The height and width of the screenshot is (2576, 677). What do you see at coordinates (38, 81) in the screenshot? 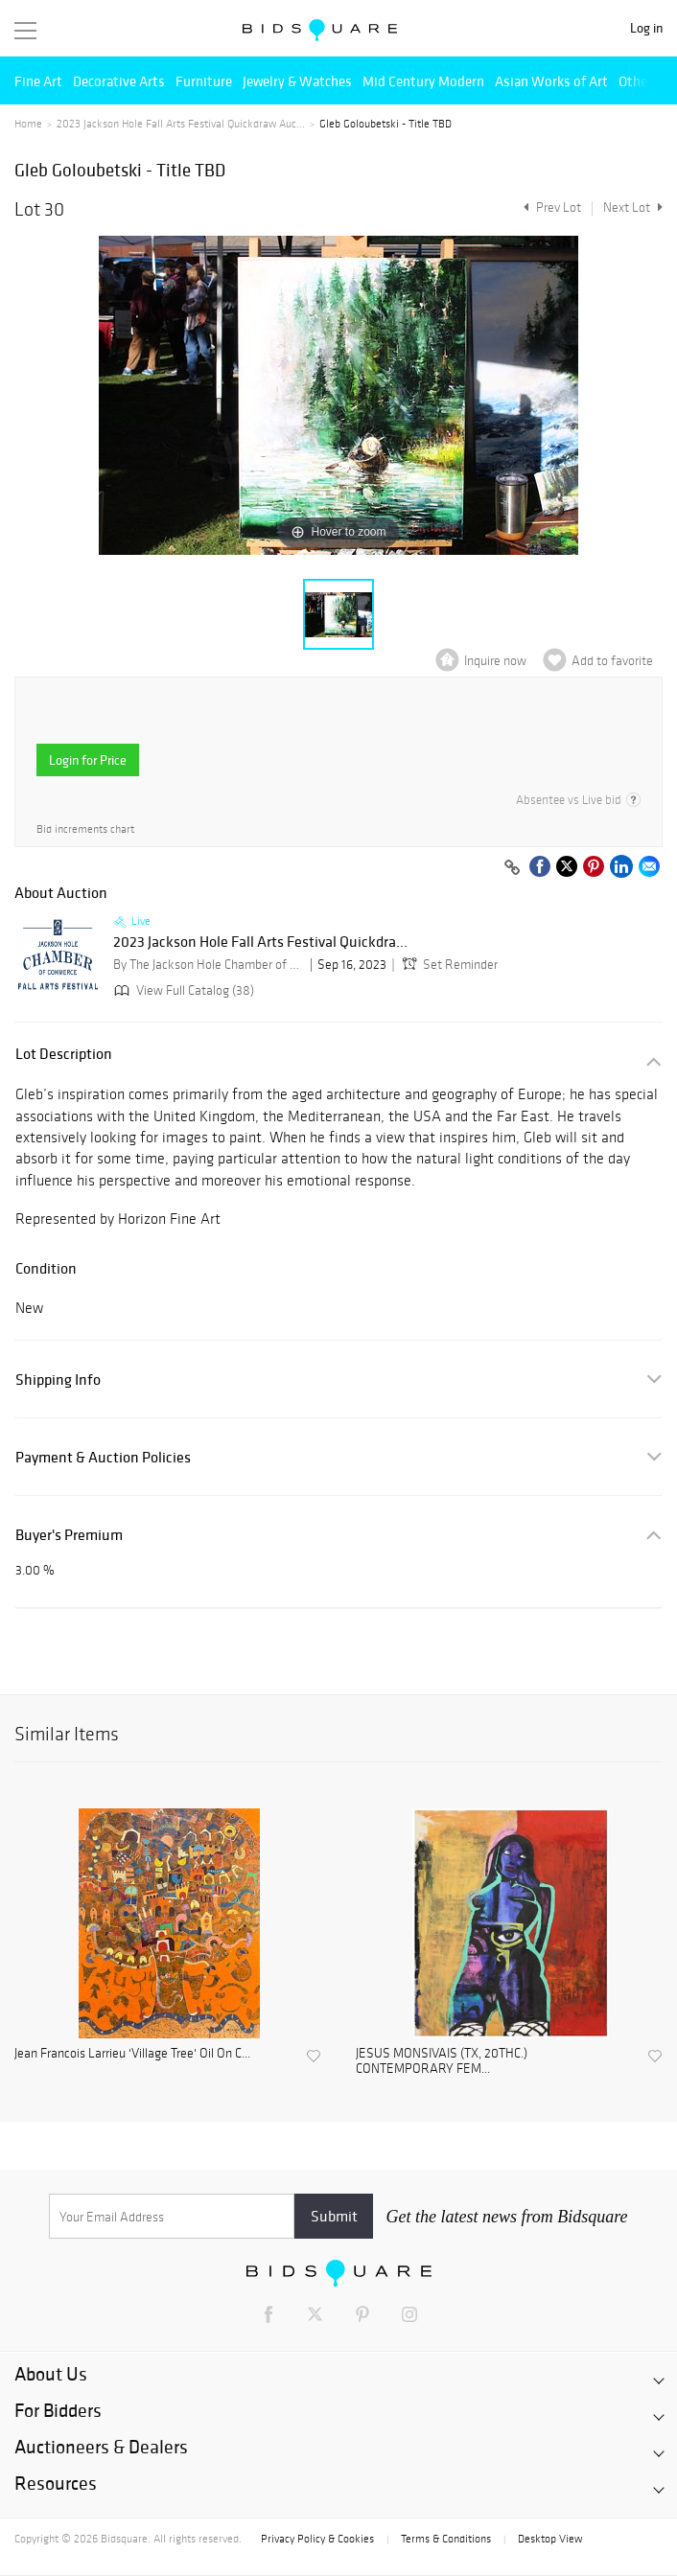
I see `Fine Art` at bounding box center [38, 81].